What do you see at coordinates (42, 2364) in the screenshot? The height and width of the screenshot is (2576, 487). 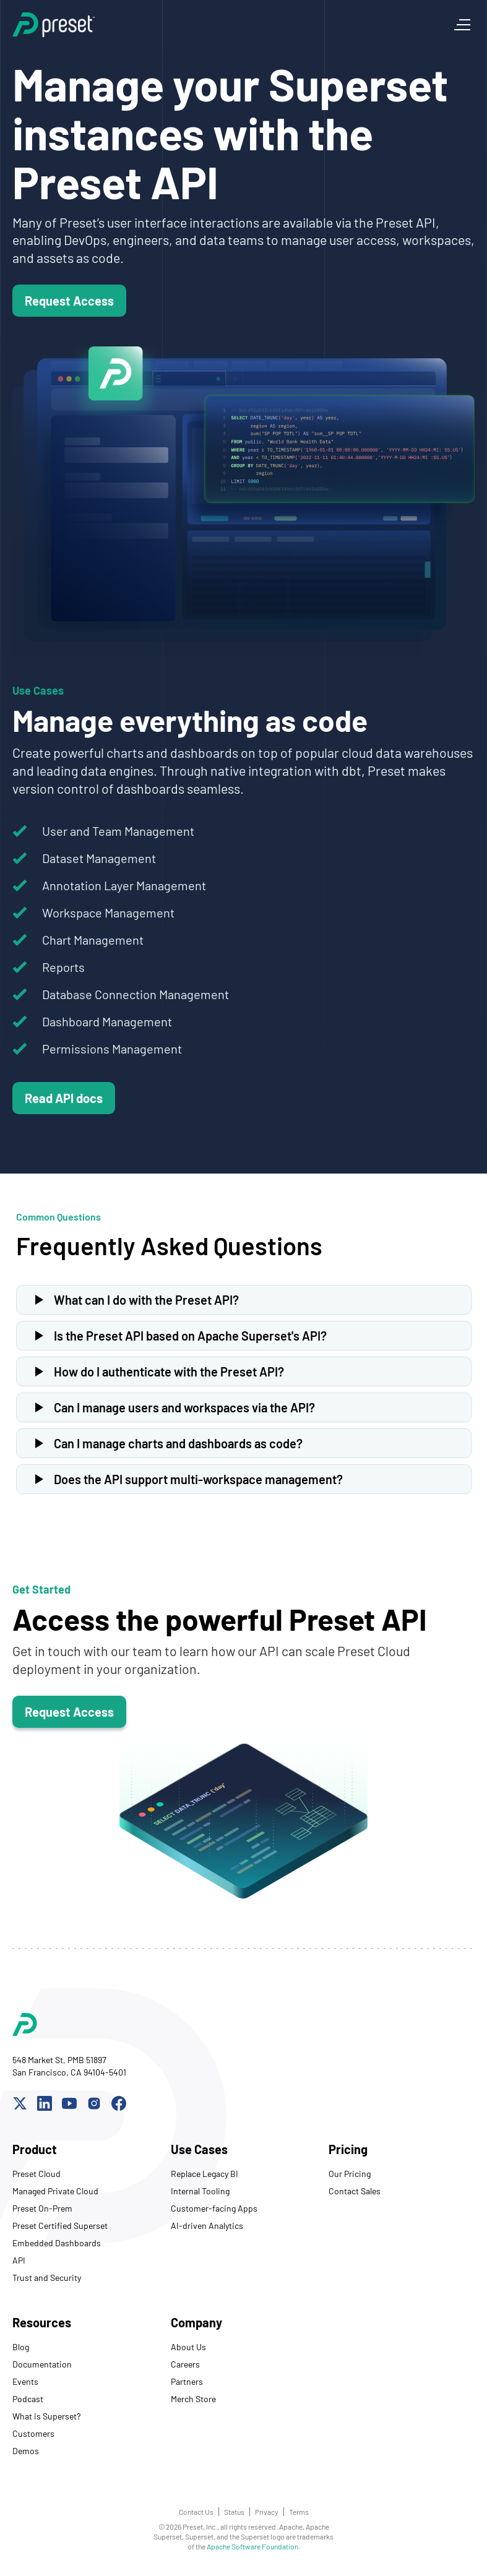 I see `Documentation` at bounding box center [42, 2364].